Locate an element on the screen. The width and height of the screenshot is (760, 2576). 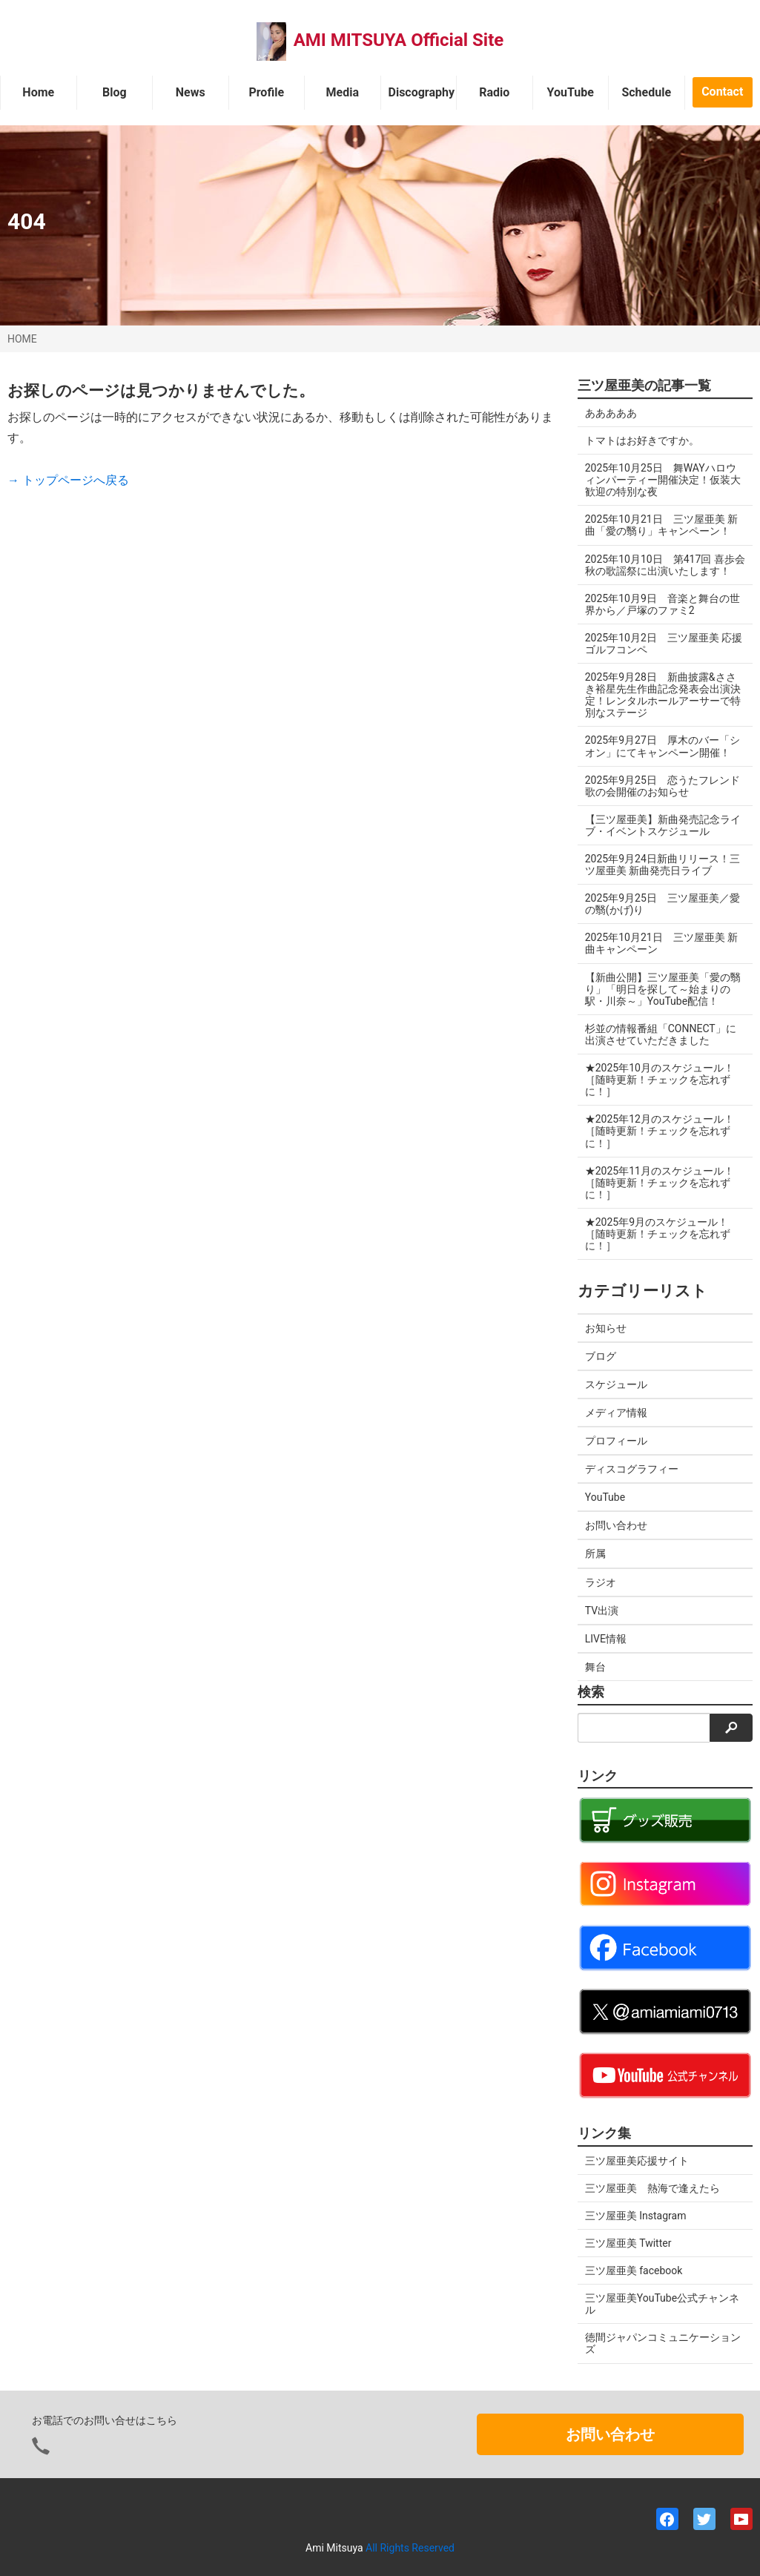
Contact is located at coordinates (722, 92).